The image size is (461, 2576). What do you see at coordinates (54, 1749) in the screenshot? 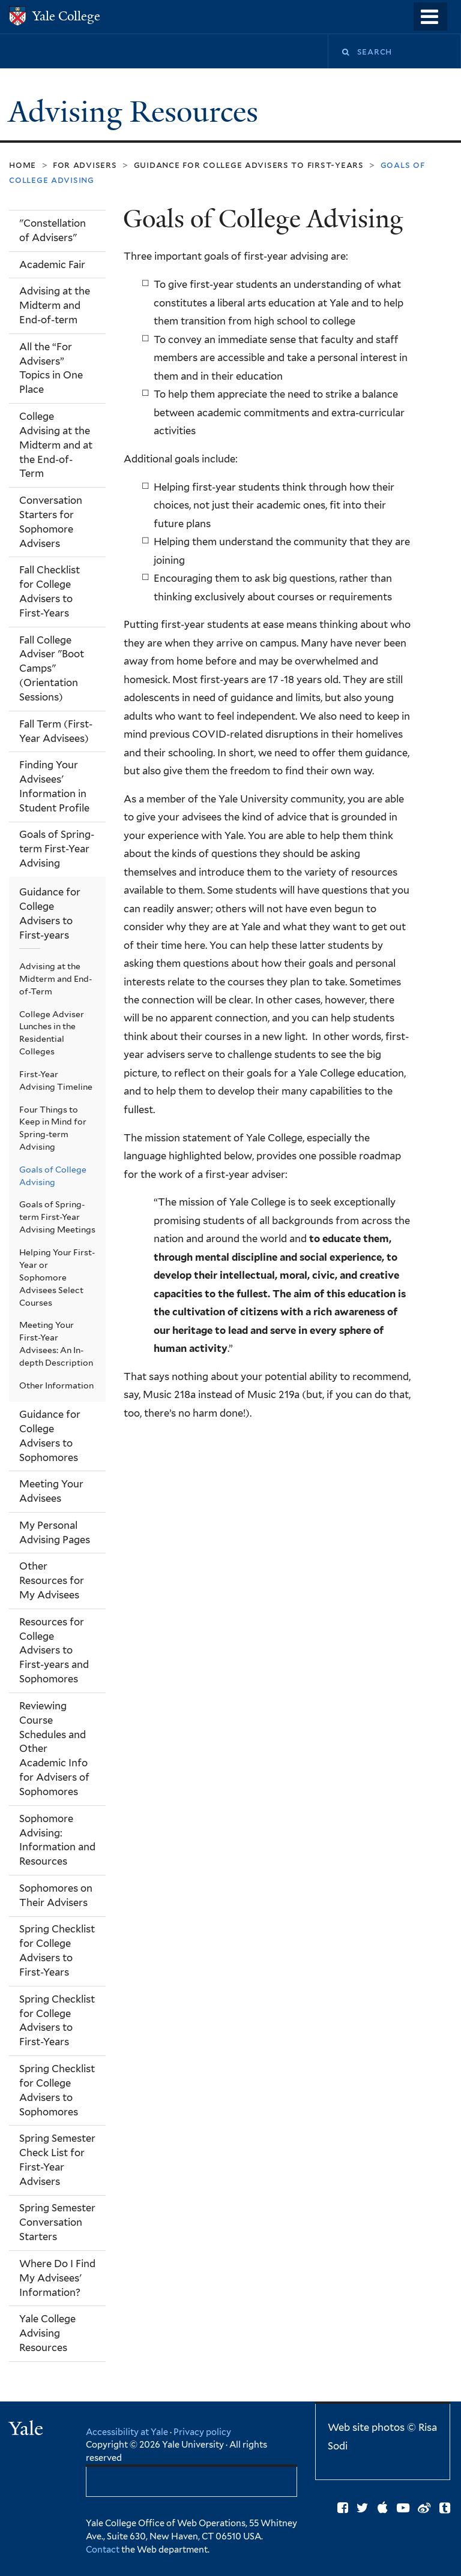
I see `Reviewing Course Schedules and Other Academic Info for Advisers of Sophomores` at bounding box center [54, 1749].